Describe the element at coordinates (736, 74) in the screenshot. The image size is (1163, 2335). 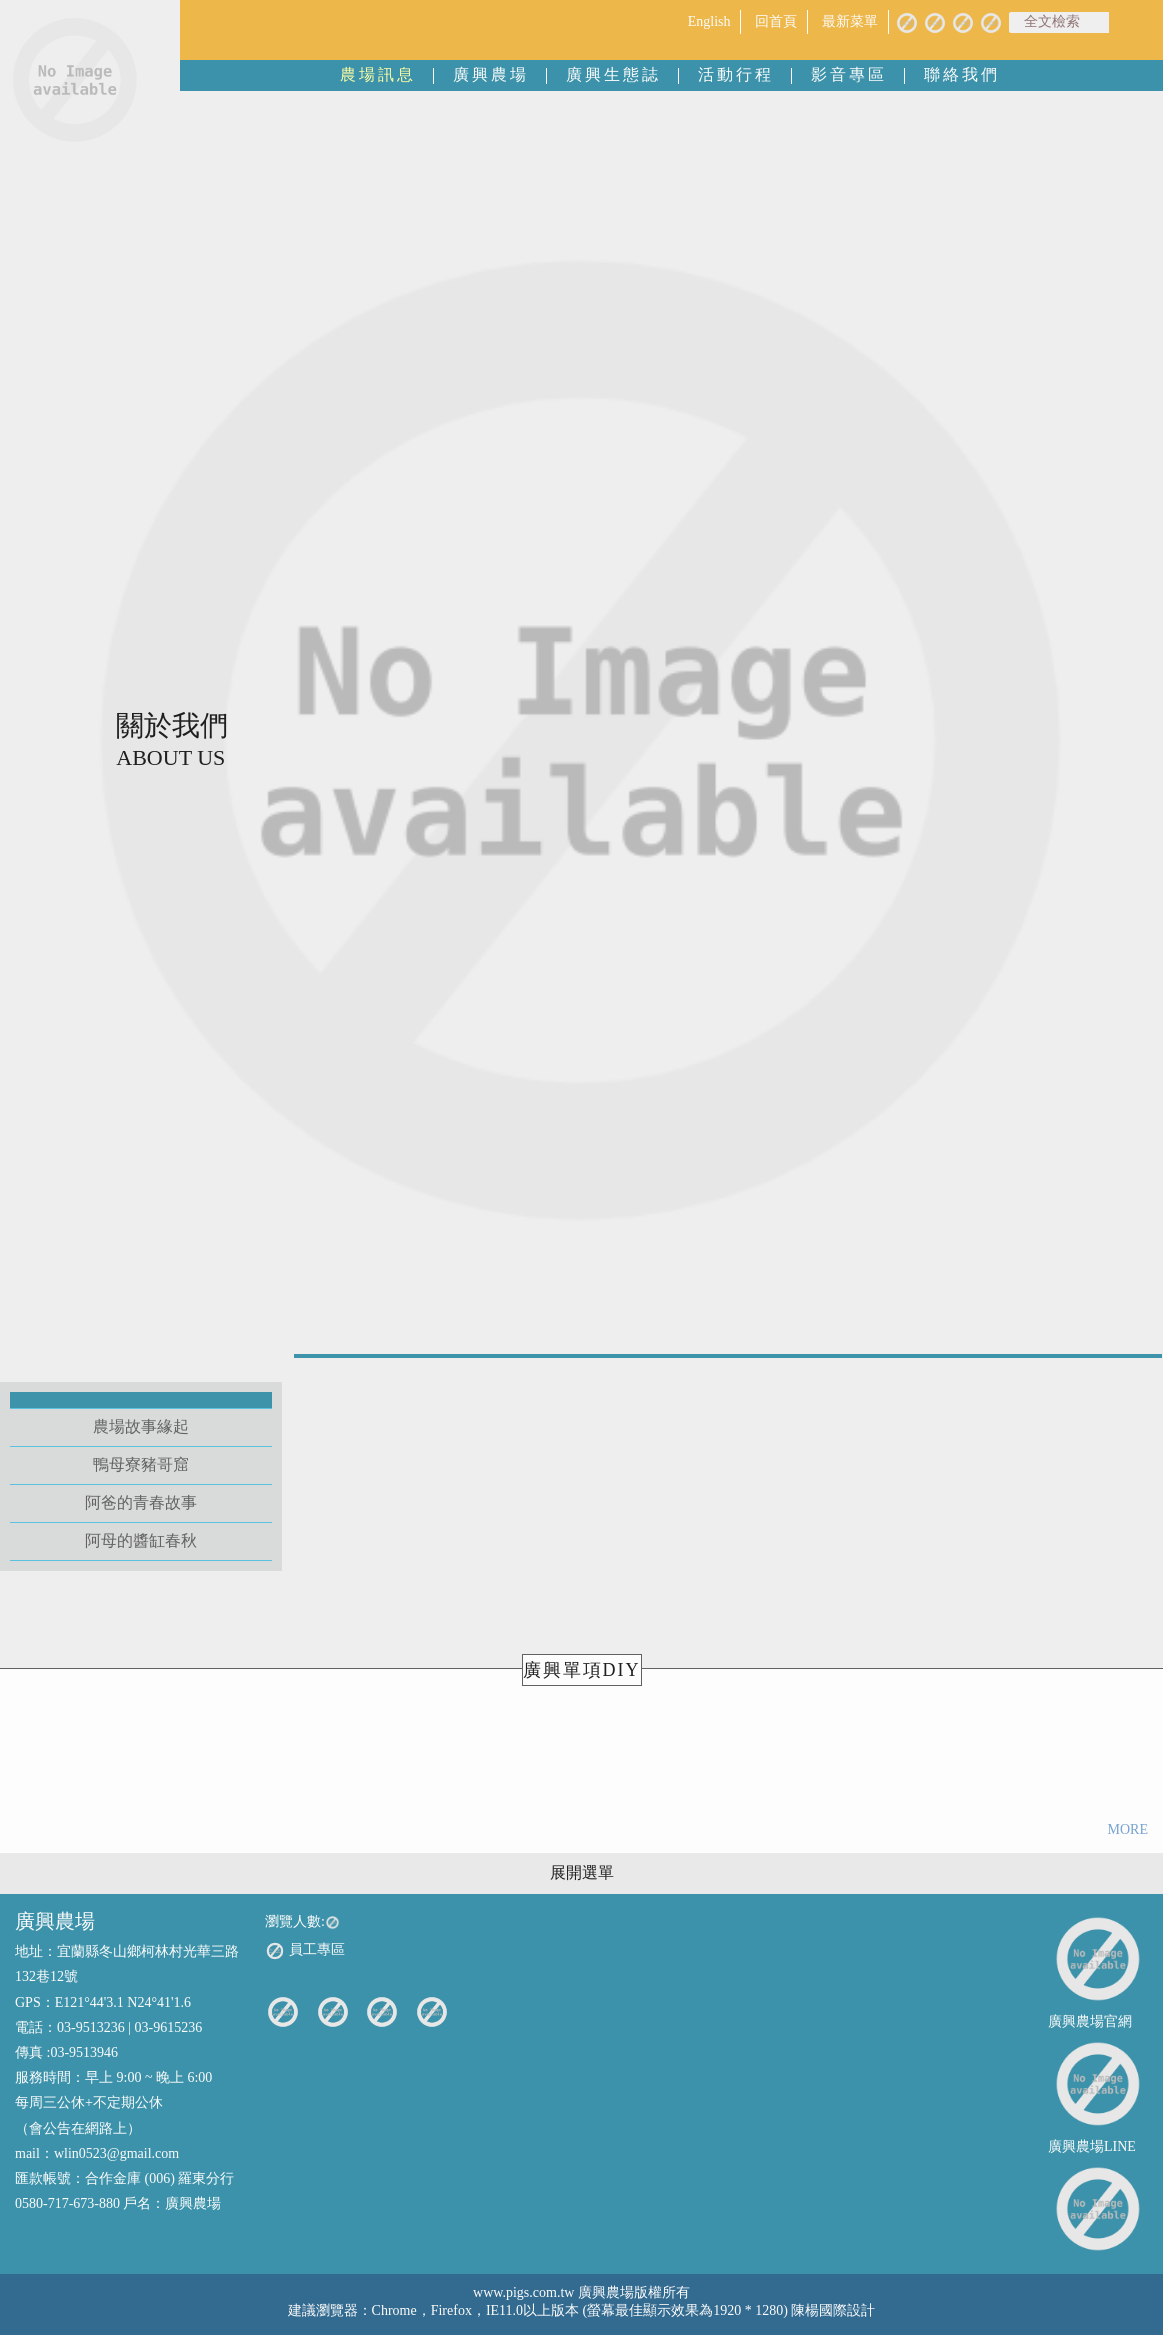
I see `活動行程` at that location.